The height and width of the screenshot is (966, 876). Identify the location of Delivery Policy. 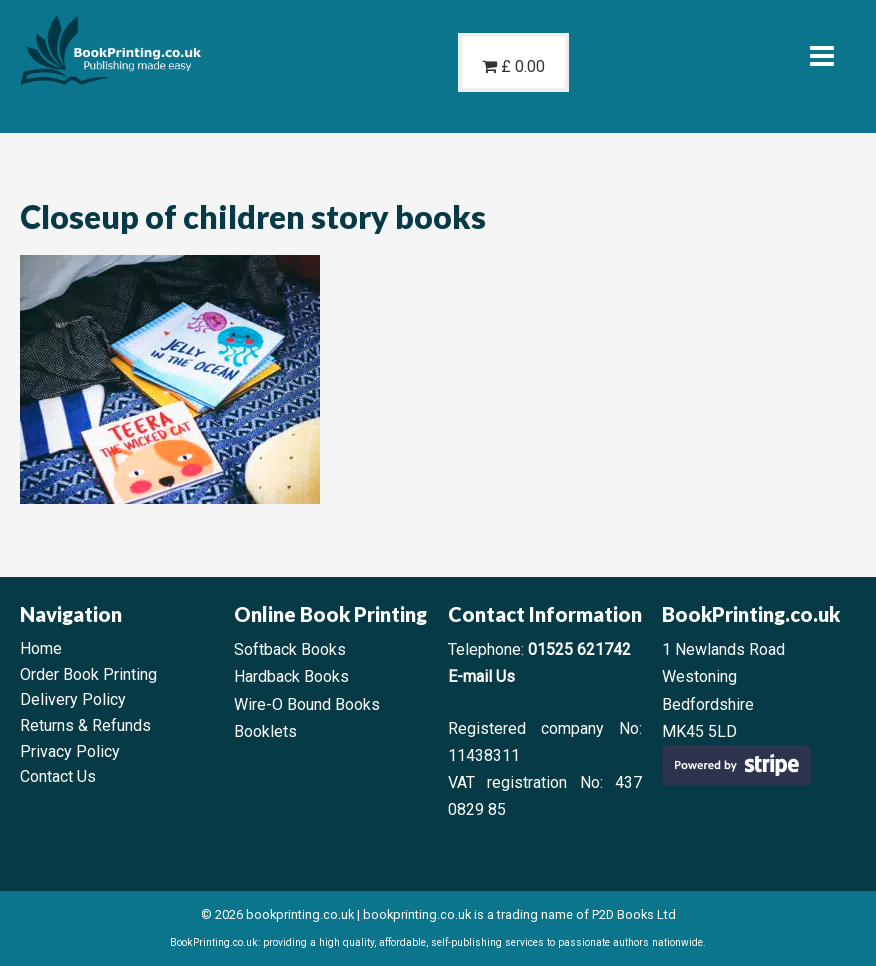
(73, 699).